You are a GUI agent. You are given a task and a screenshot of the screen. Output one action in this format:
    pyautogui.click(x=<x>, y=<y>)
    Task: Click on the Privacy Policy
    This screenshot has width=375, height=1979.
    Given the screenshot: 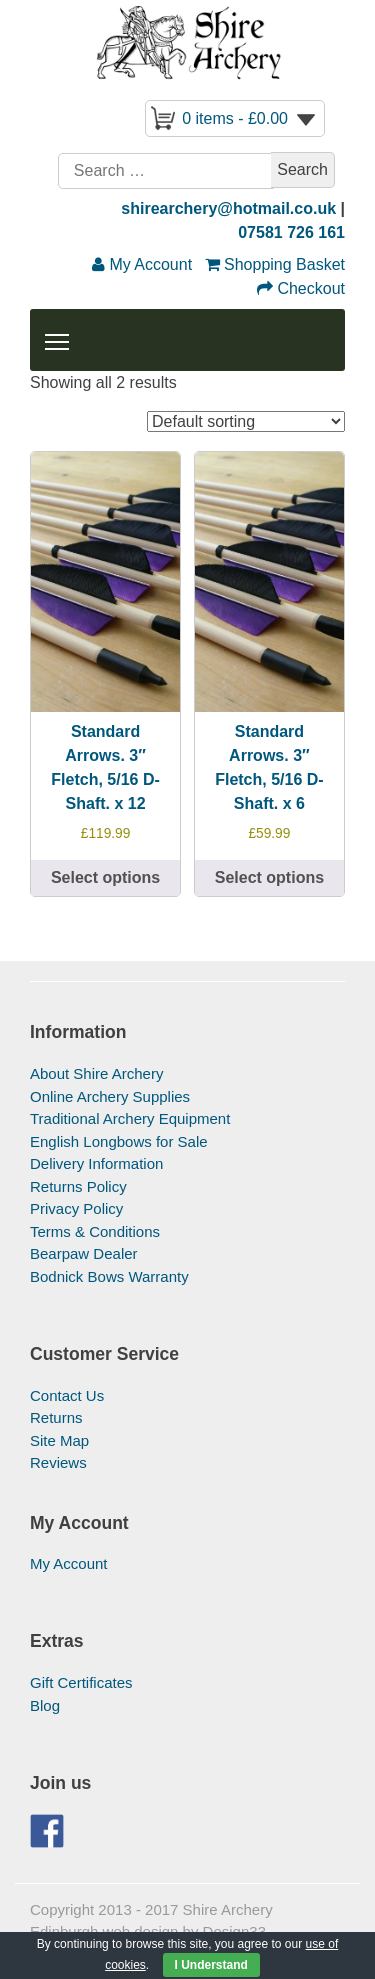 What is the action you would take?
    pyautogui.click(x=76, y=1208)
    